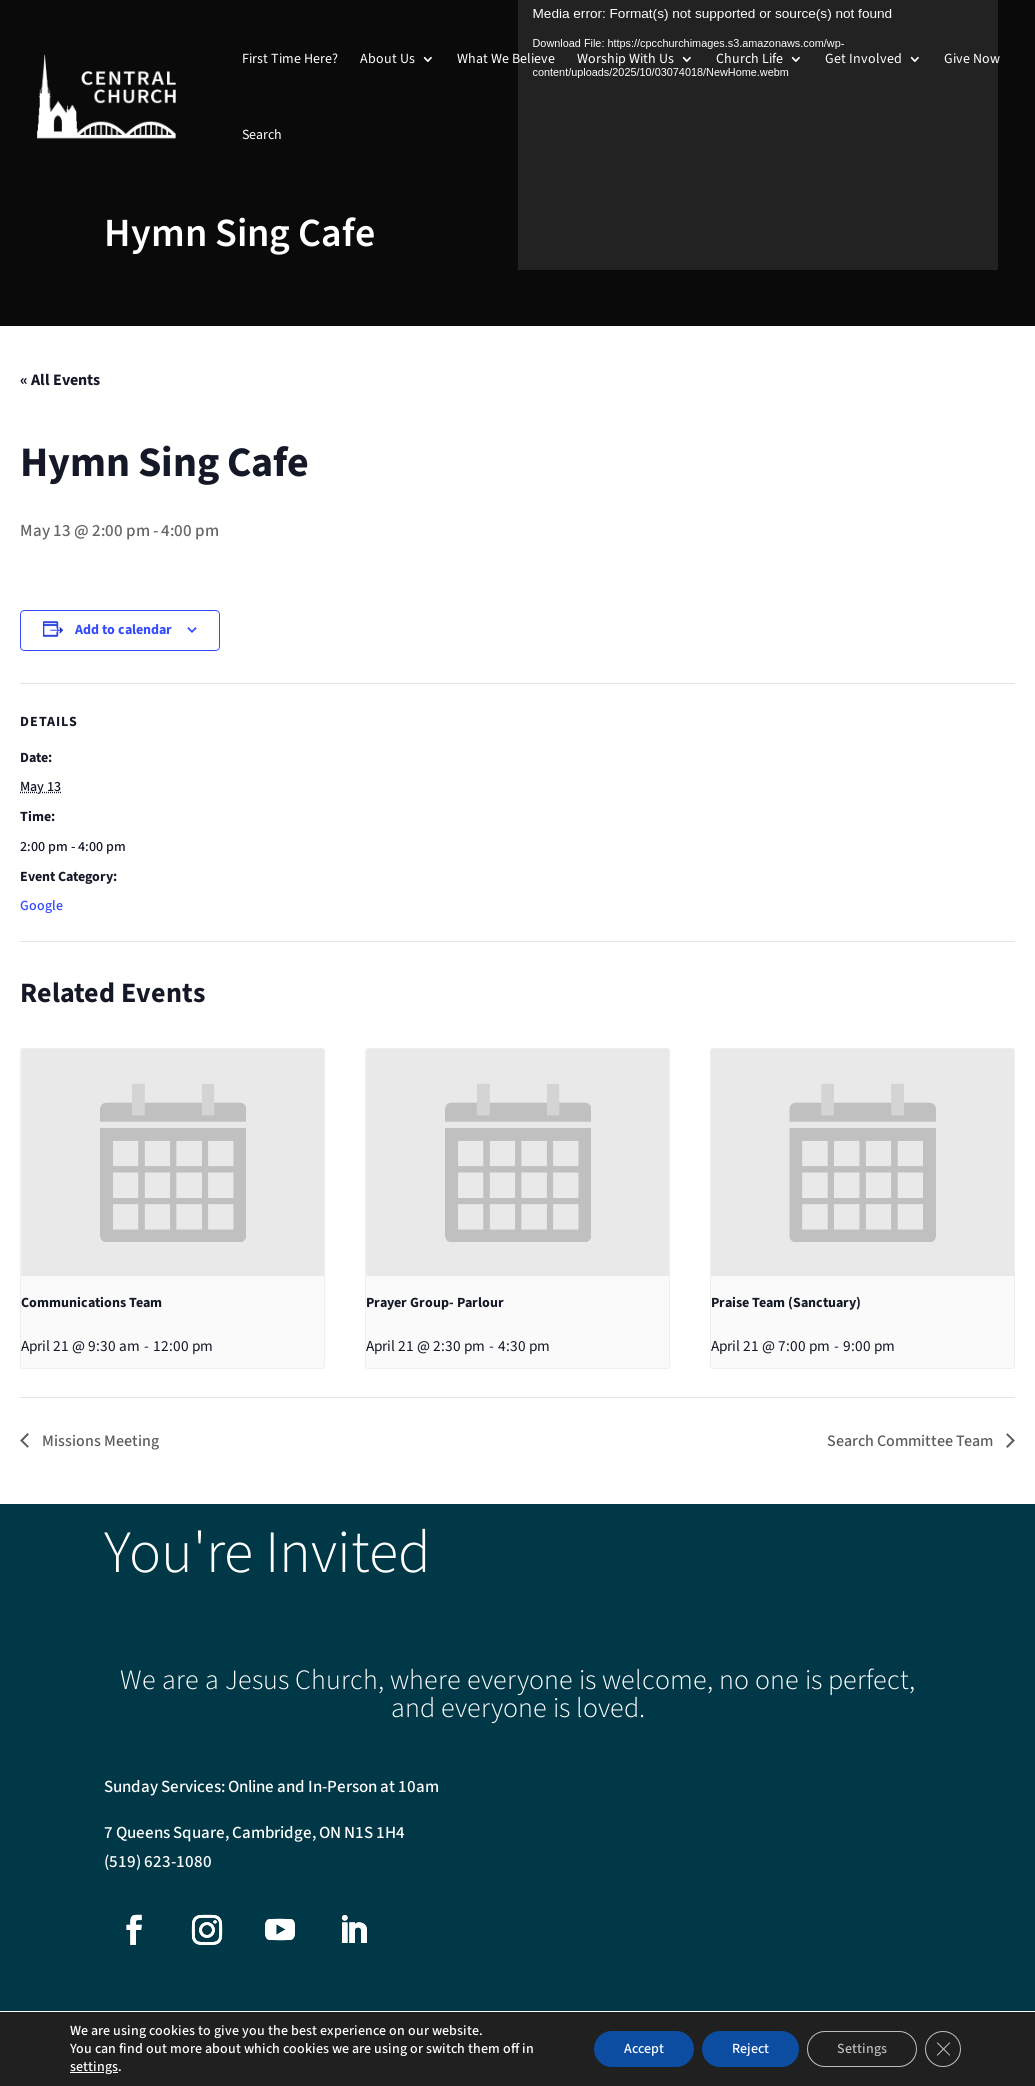 This screenshot has height=2086, width=1035. I want to click on Add to calendar [View links to add events to your calendar], so click(123, 630).